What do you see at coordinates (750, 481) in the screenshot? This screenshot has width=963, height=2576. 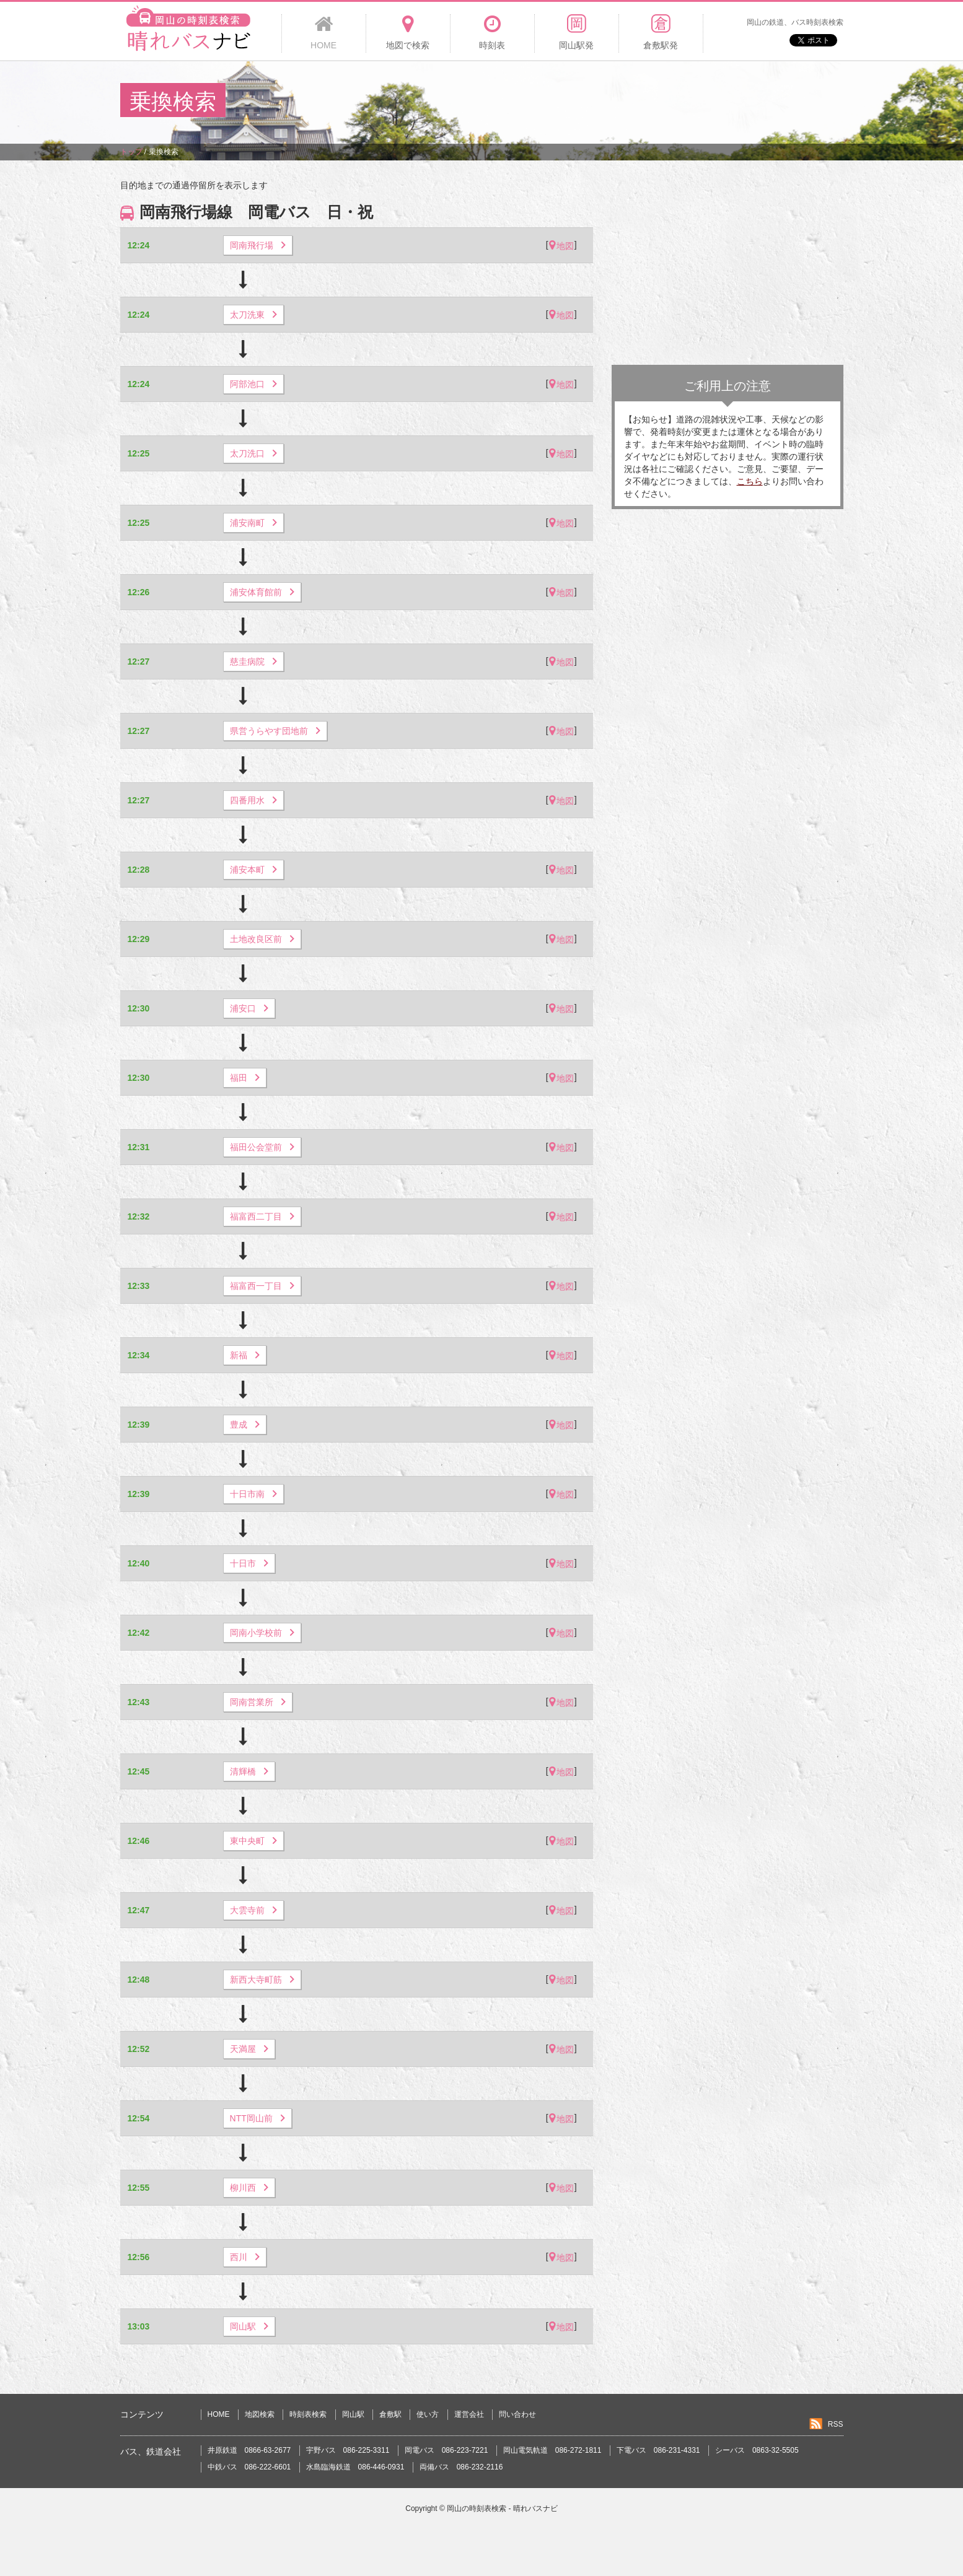 I see `こちら` at bounding box center [750, 481].